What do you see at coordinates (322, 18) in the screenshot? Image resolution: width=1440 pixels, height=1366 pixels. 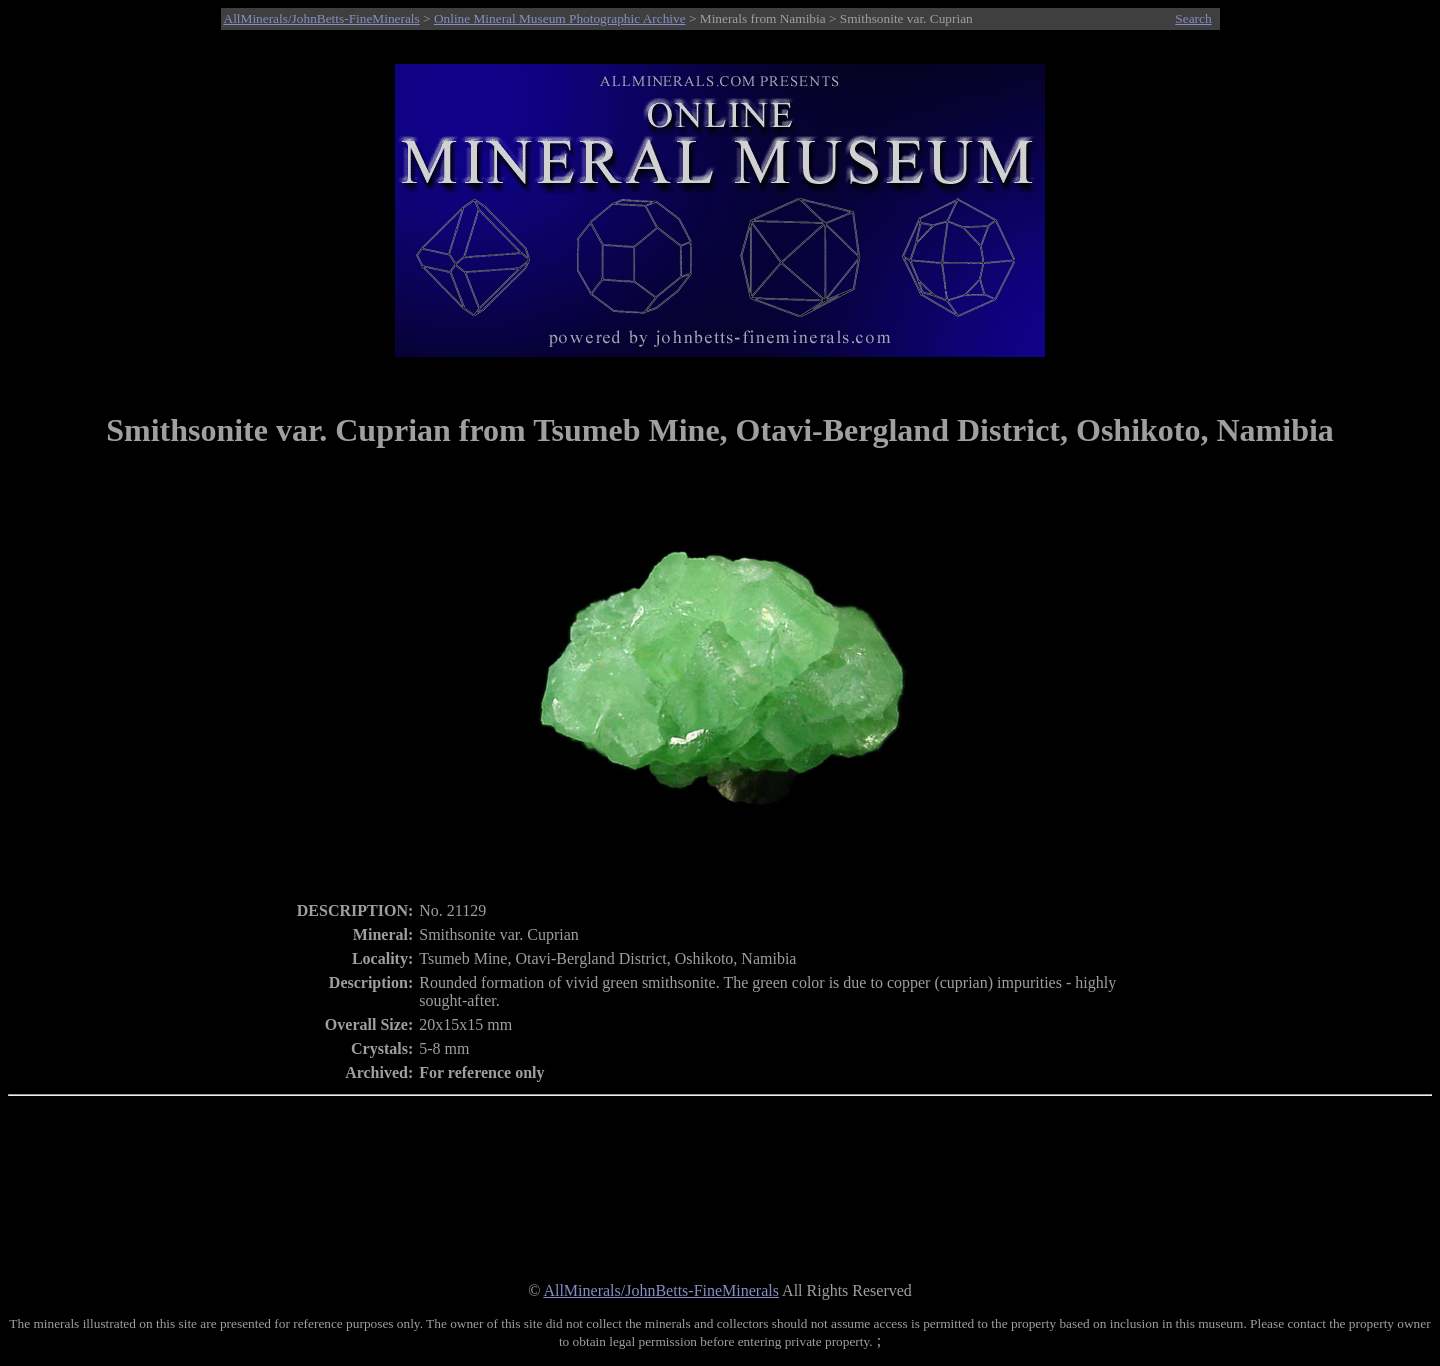 I see `AllMinerals/JohnBetts-FineMinerals` at bounding box center [322, 18].